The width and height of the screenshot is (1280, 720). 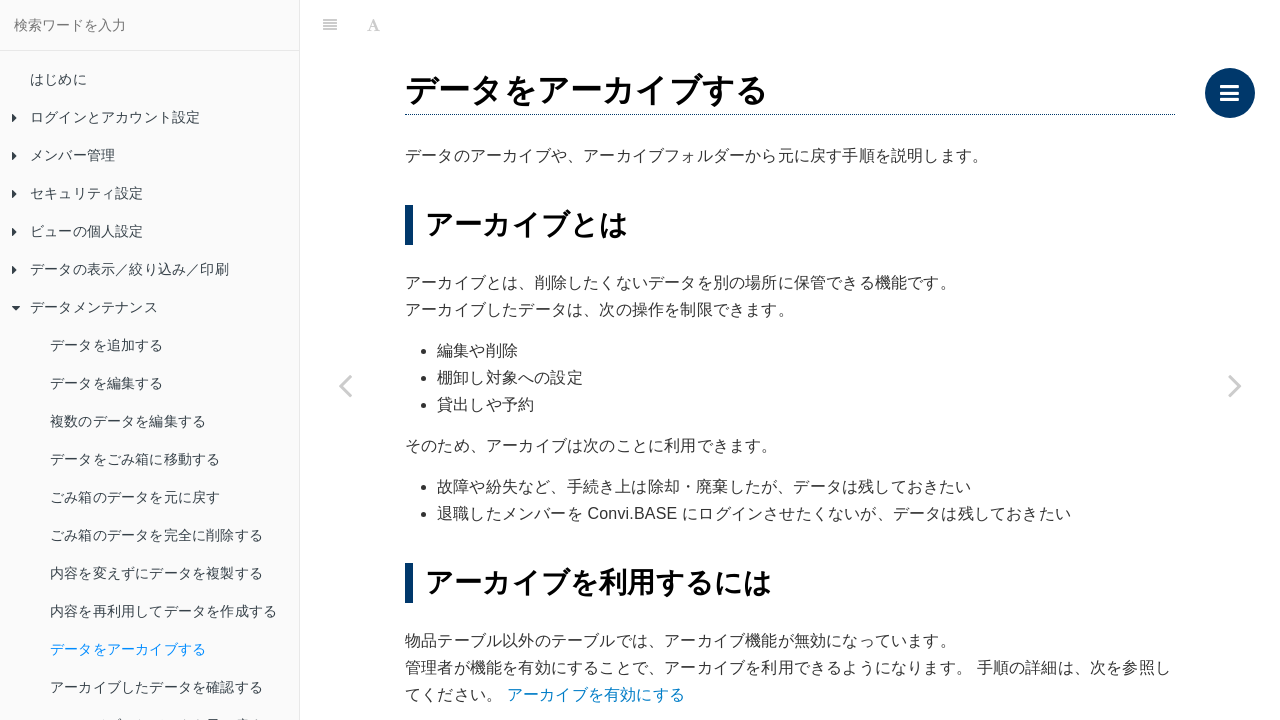 I want to click on 複数のデータを編集する, so click(x=128, y=421).